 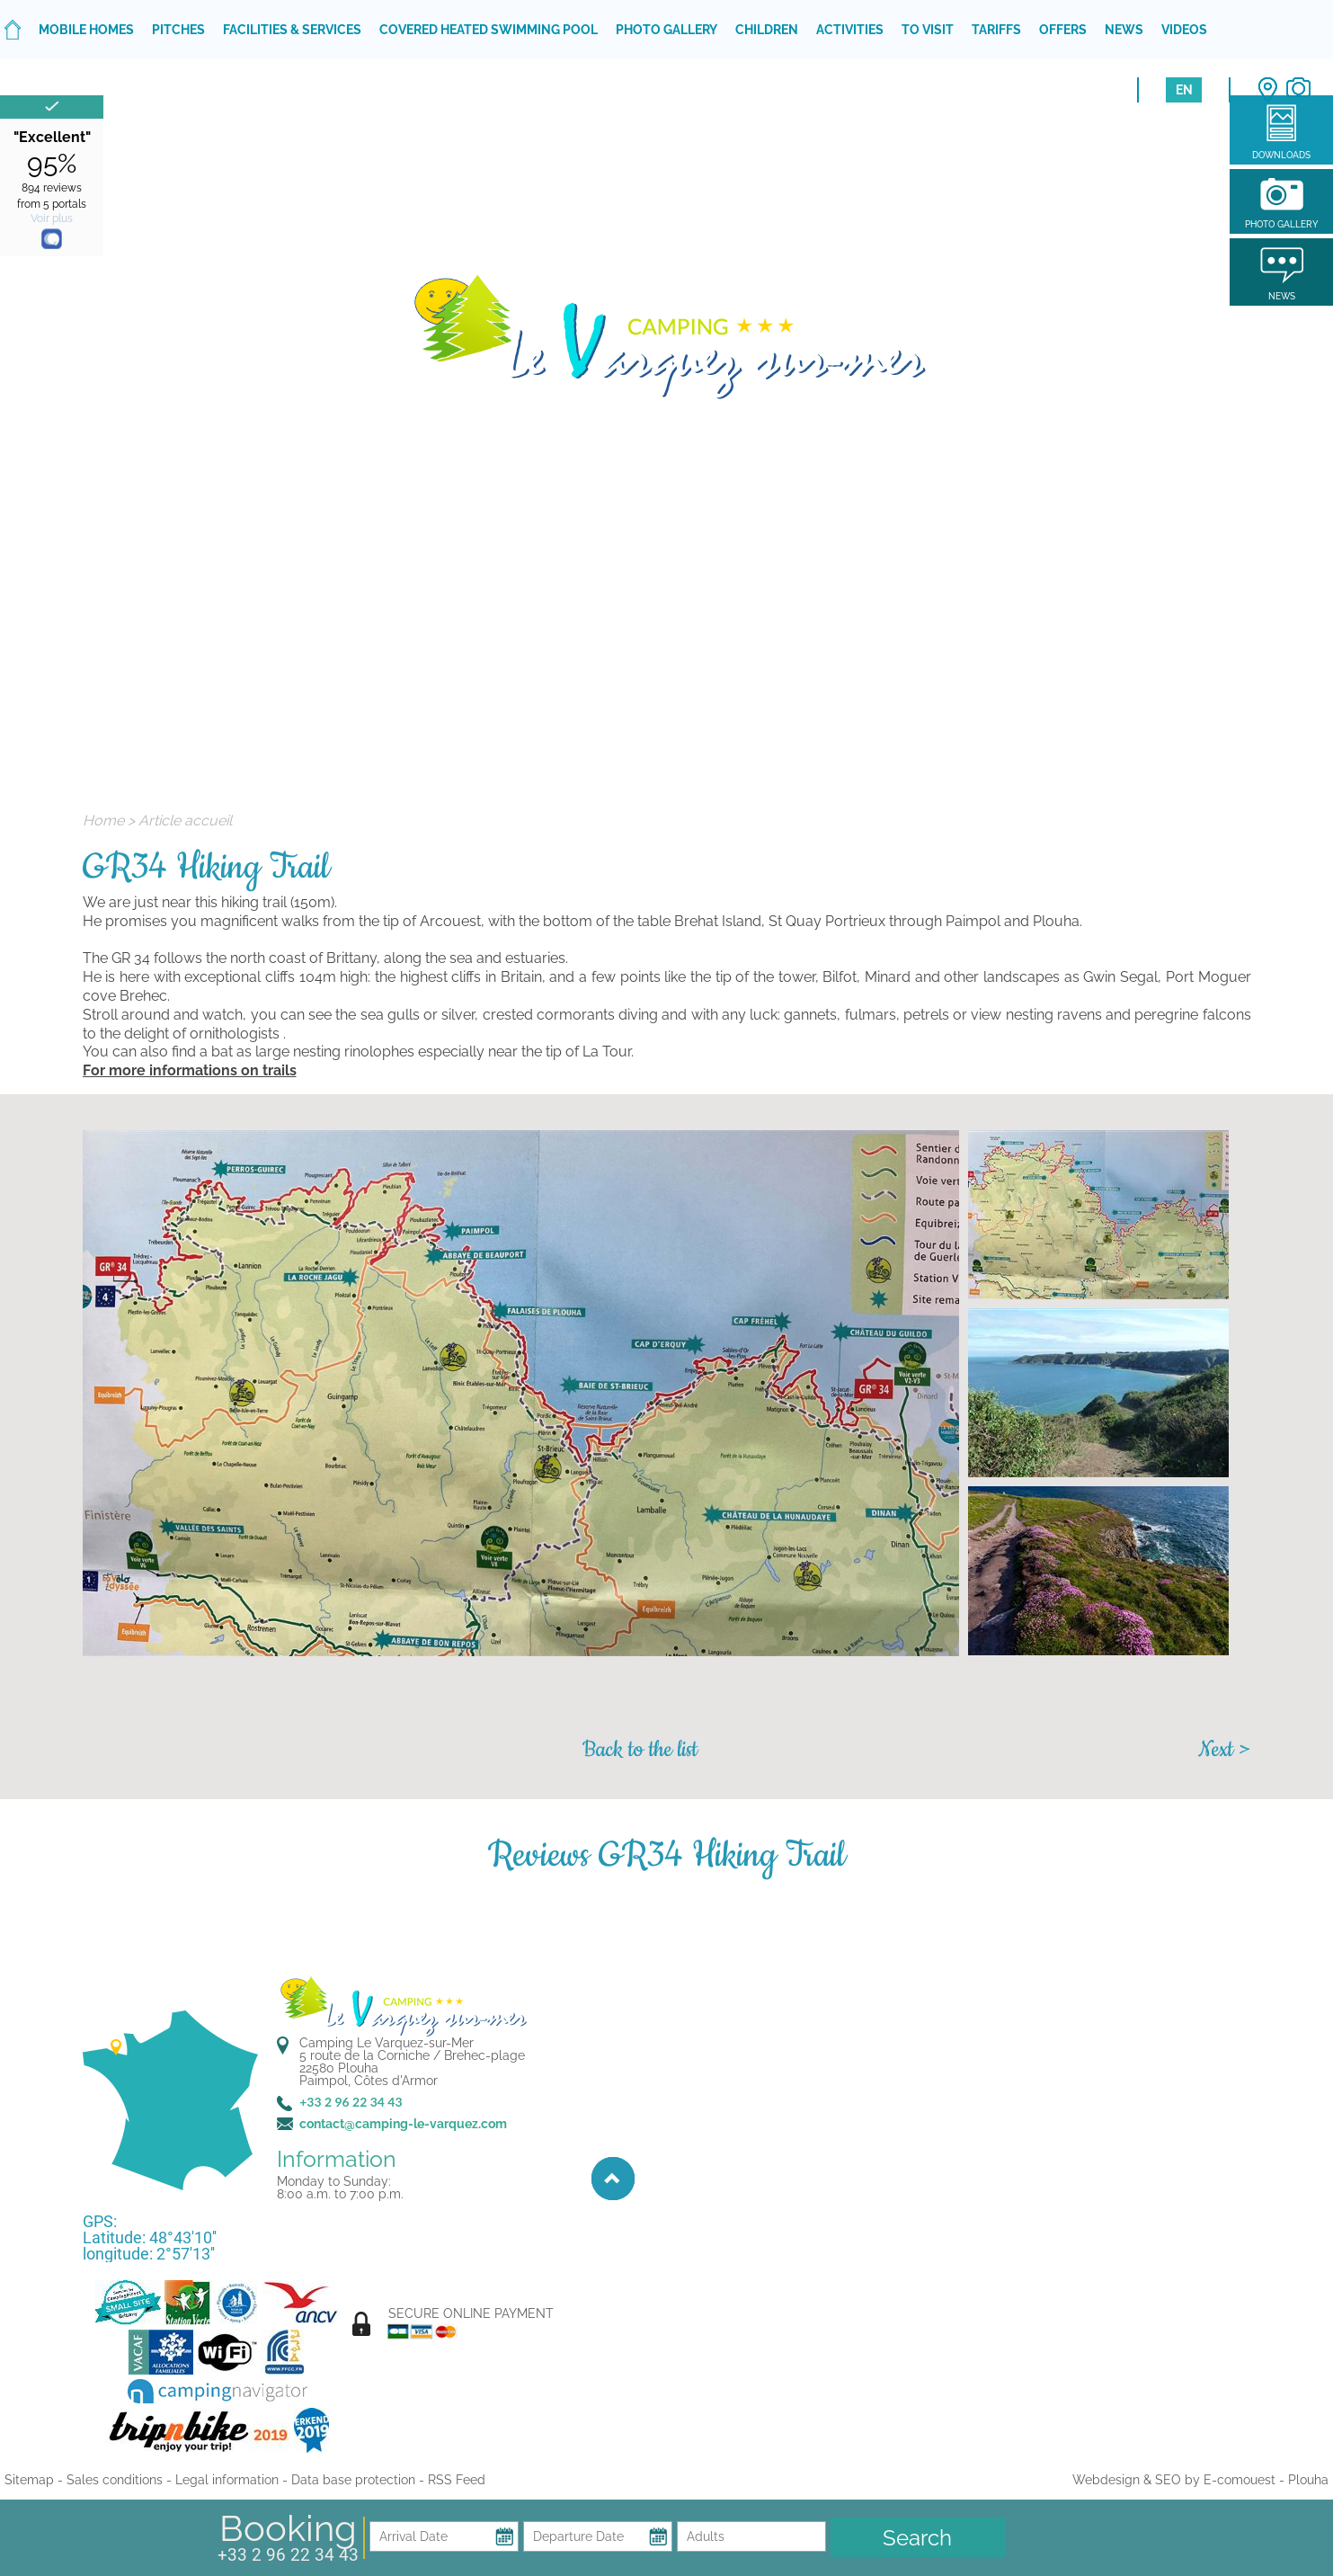 What do you see at coordinates (996, 29) in the screenshot?
I see `Tariffs` at bounding box center [996, 29].